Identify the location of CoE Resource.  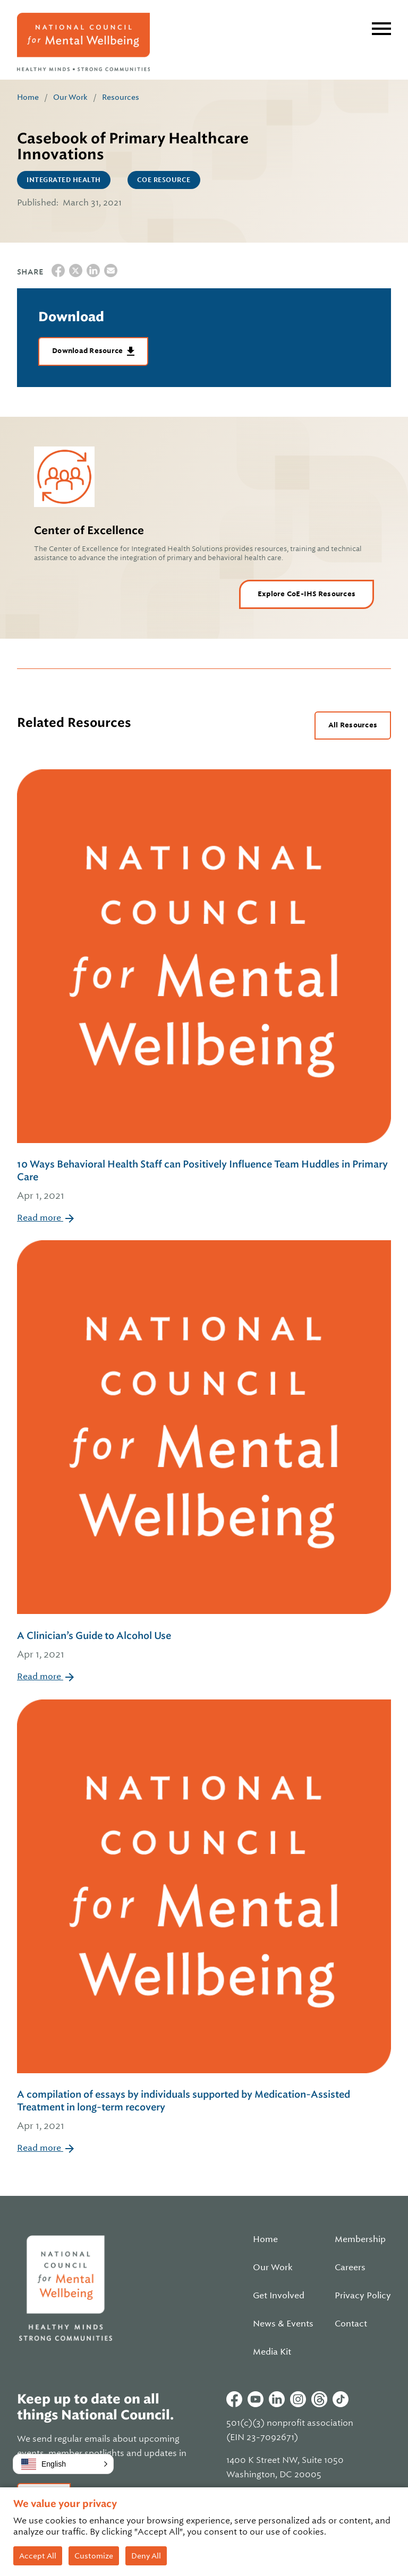
(164, 180).